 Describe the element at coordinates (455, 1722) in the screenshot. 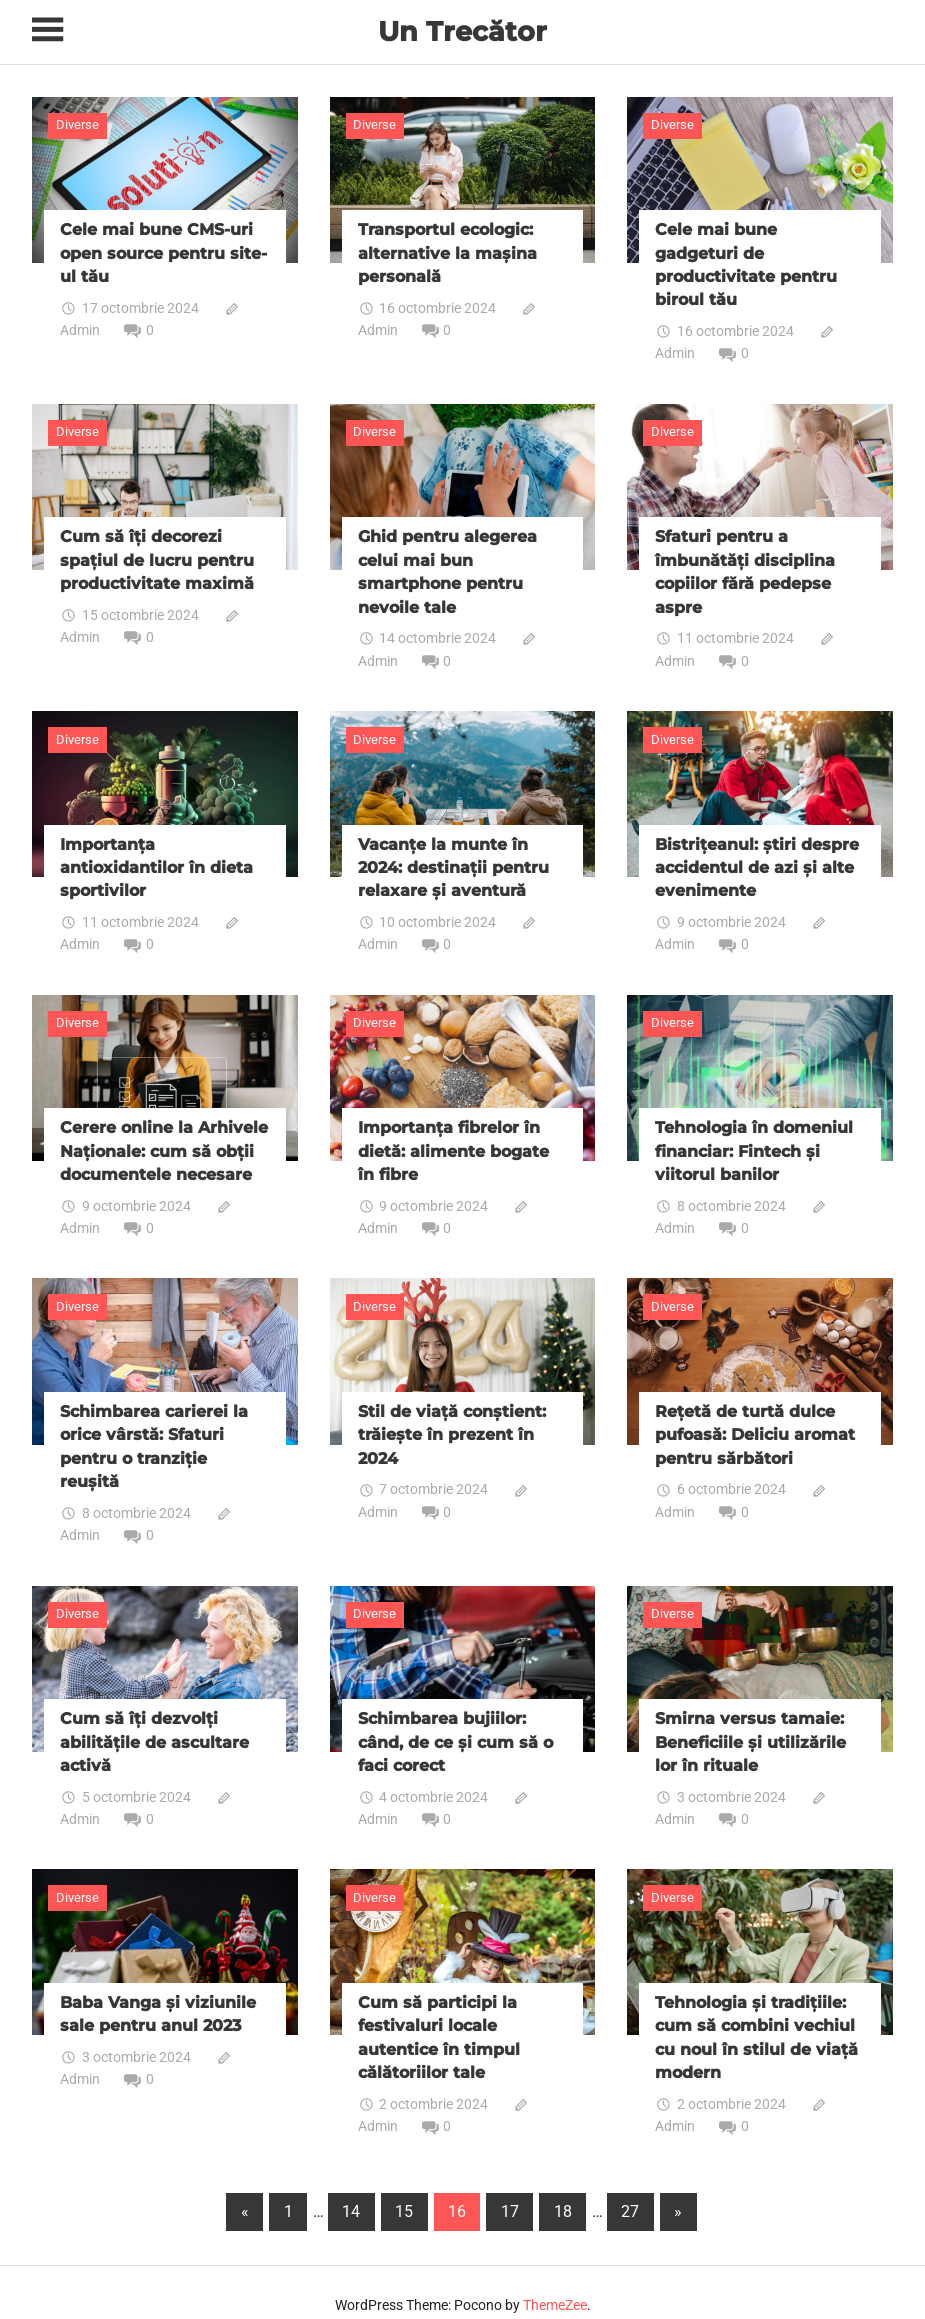

I see `Schimbarea bujiilor: când, de ce și cum să o faci corect` at that location.